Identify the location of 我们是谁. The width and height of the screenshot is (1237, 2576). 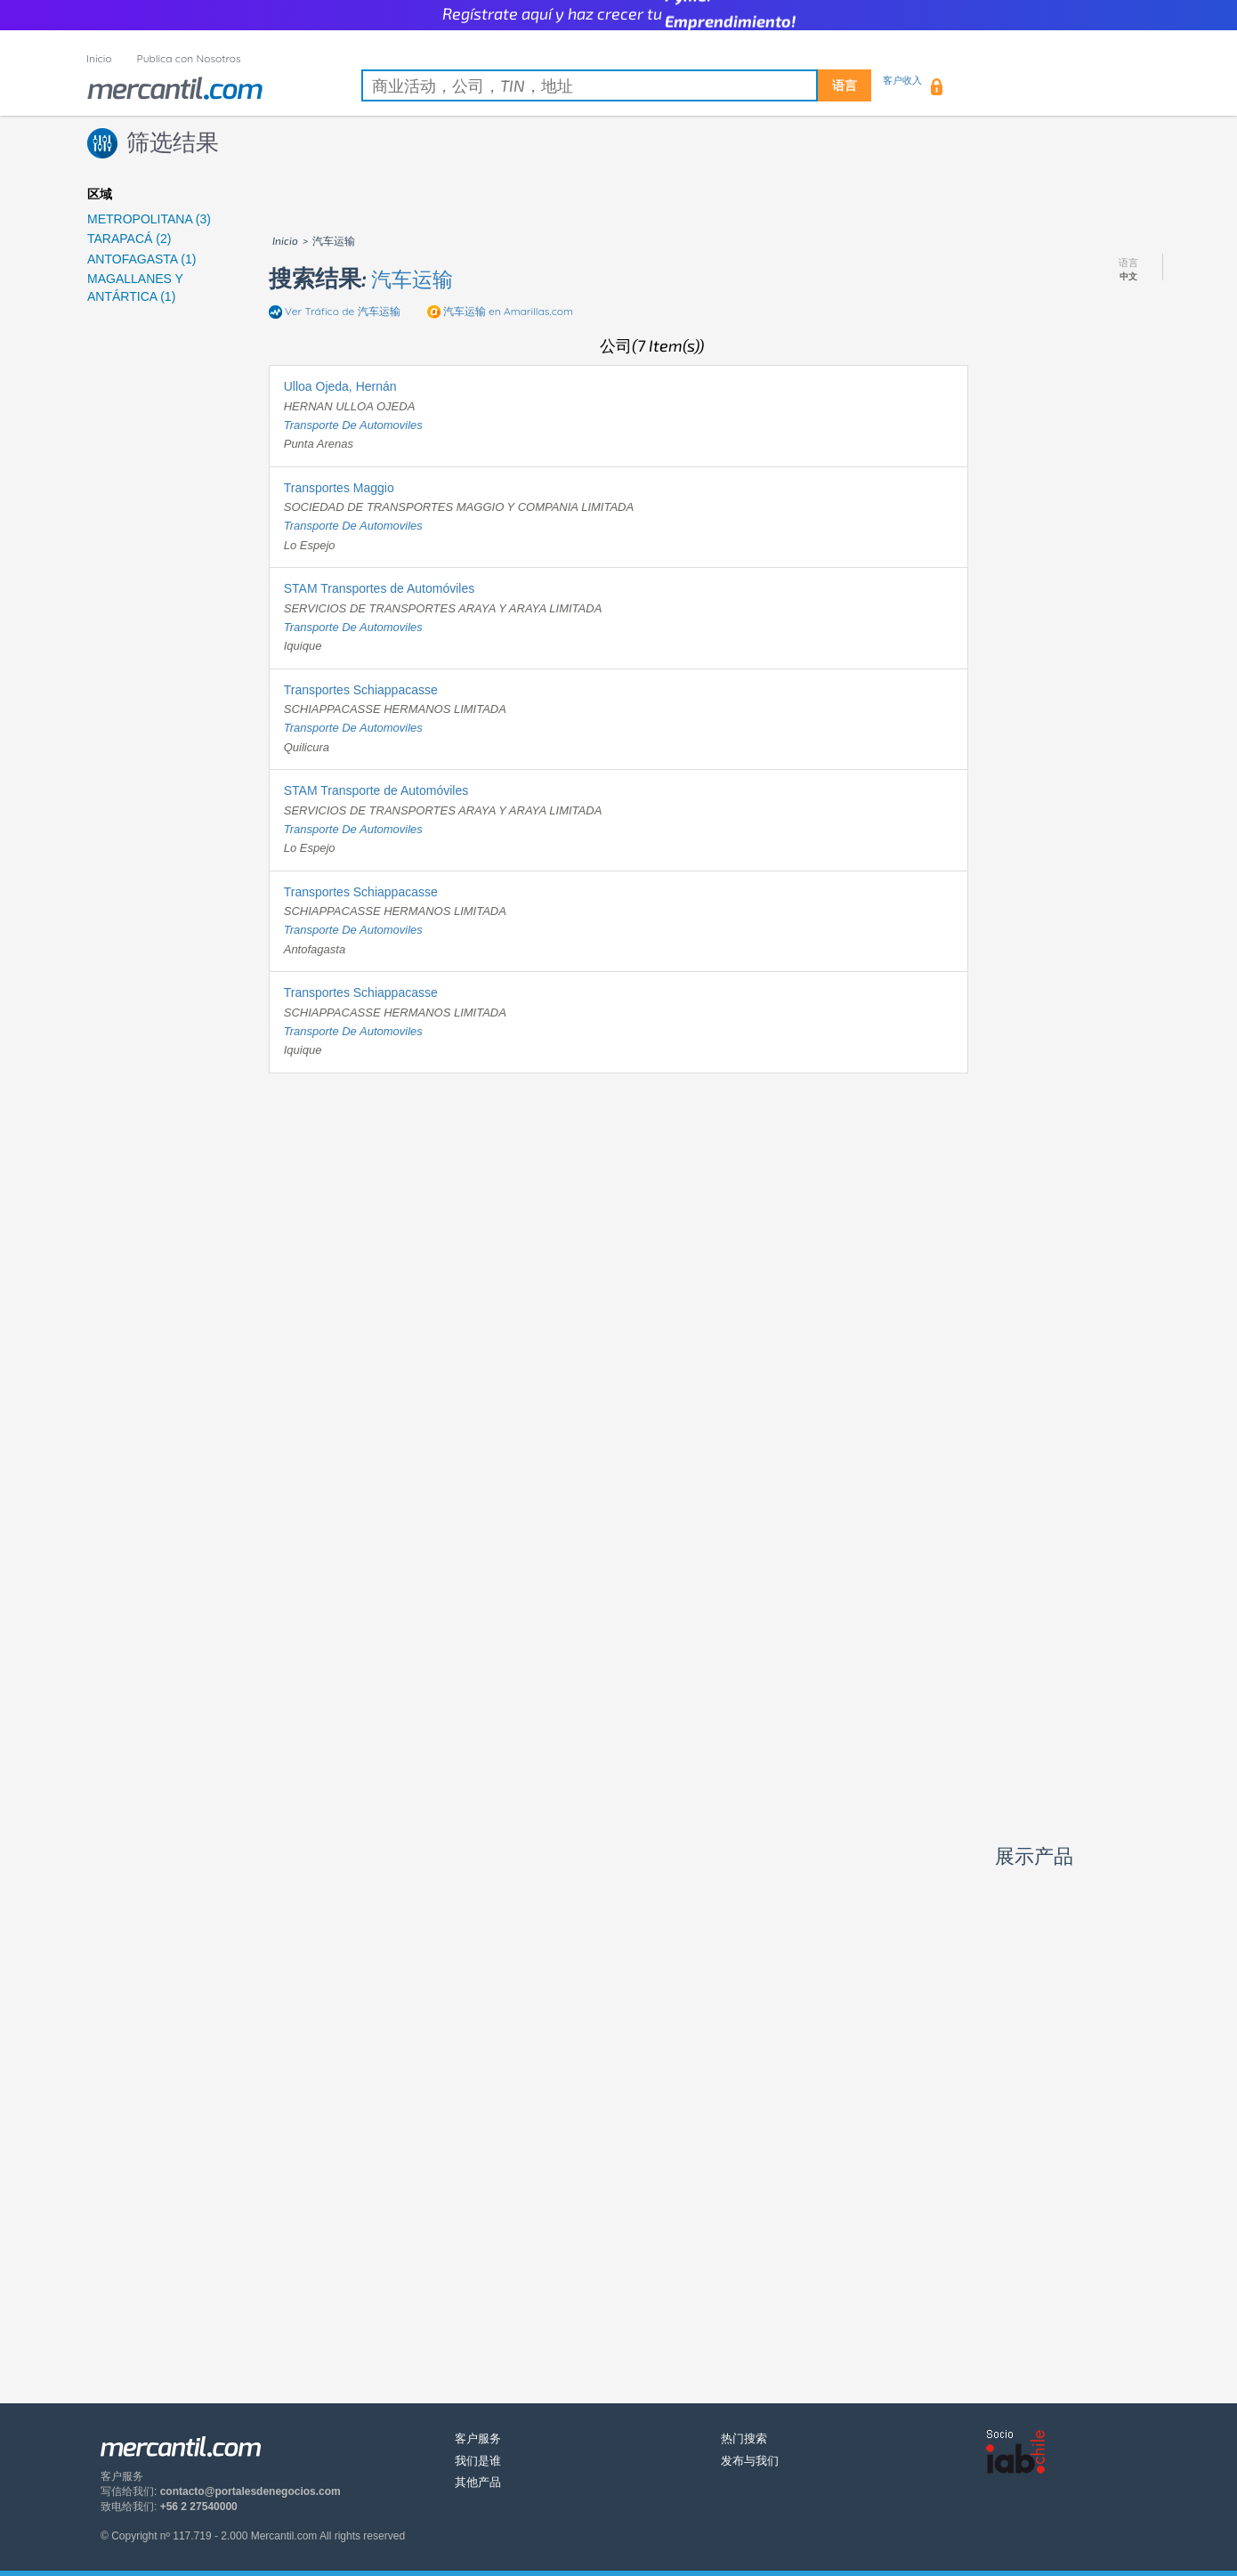
(478, 2460).